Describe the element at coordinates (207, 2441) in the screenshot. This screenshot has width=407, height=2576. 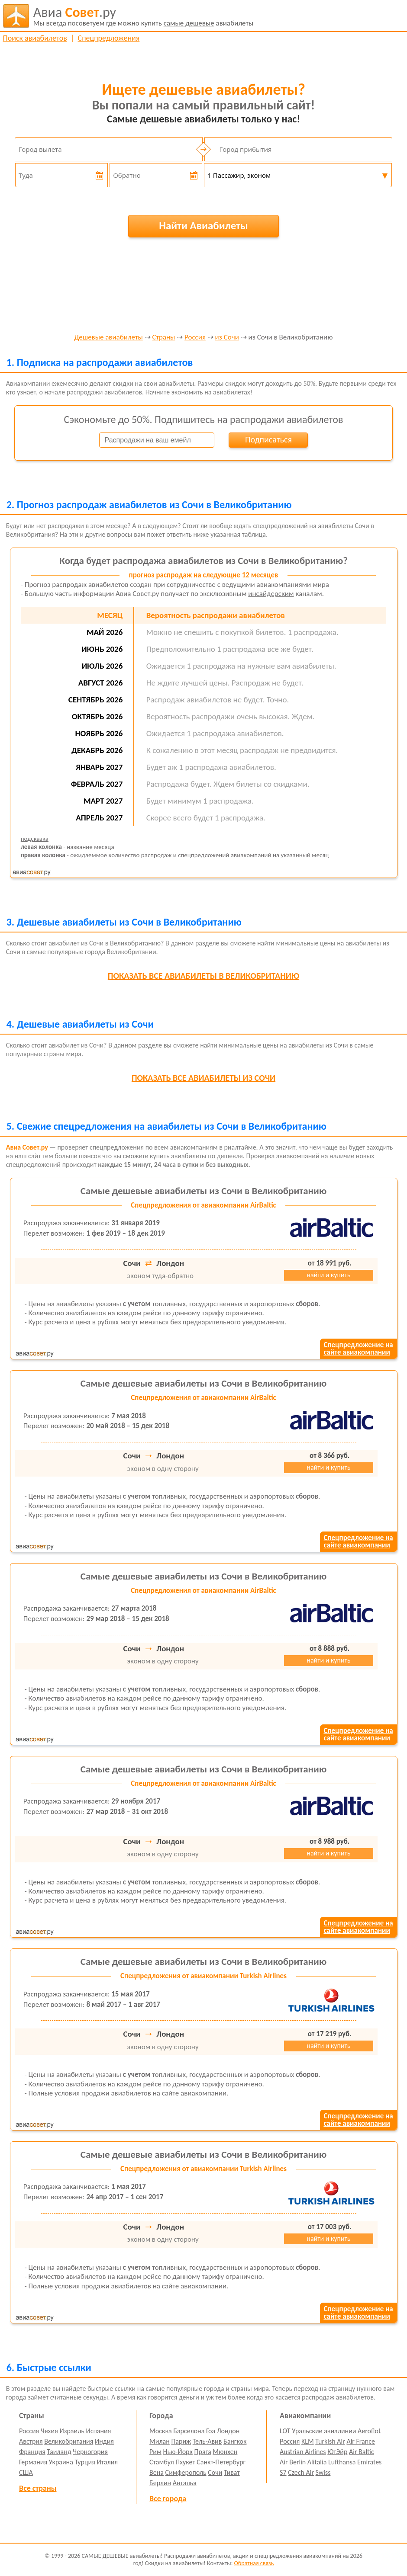
I see `Тель-Авив` at that location.